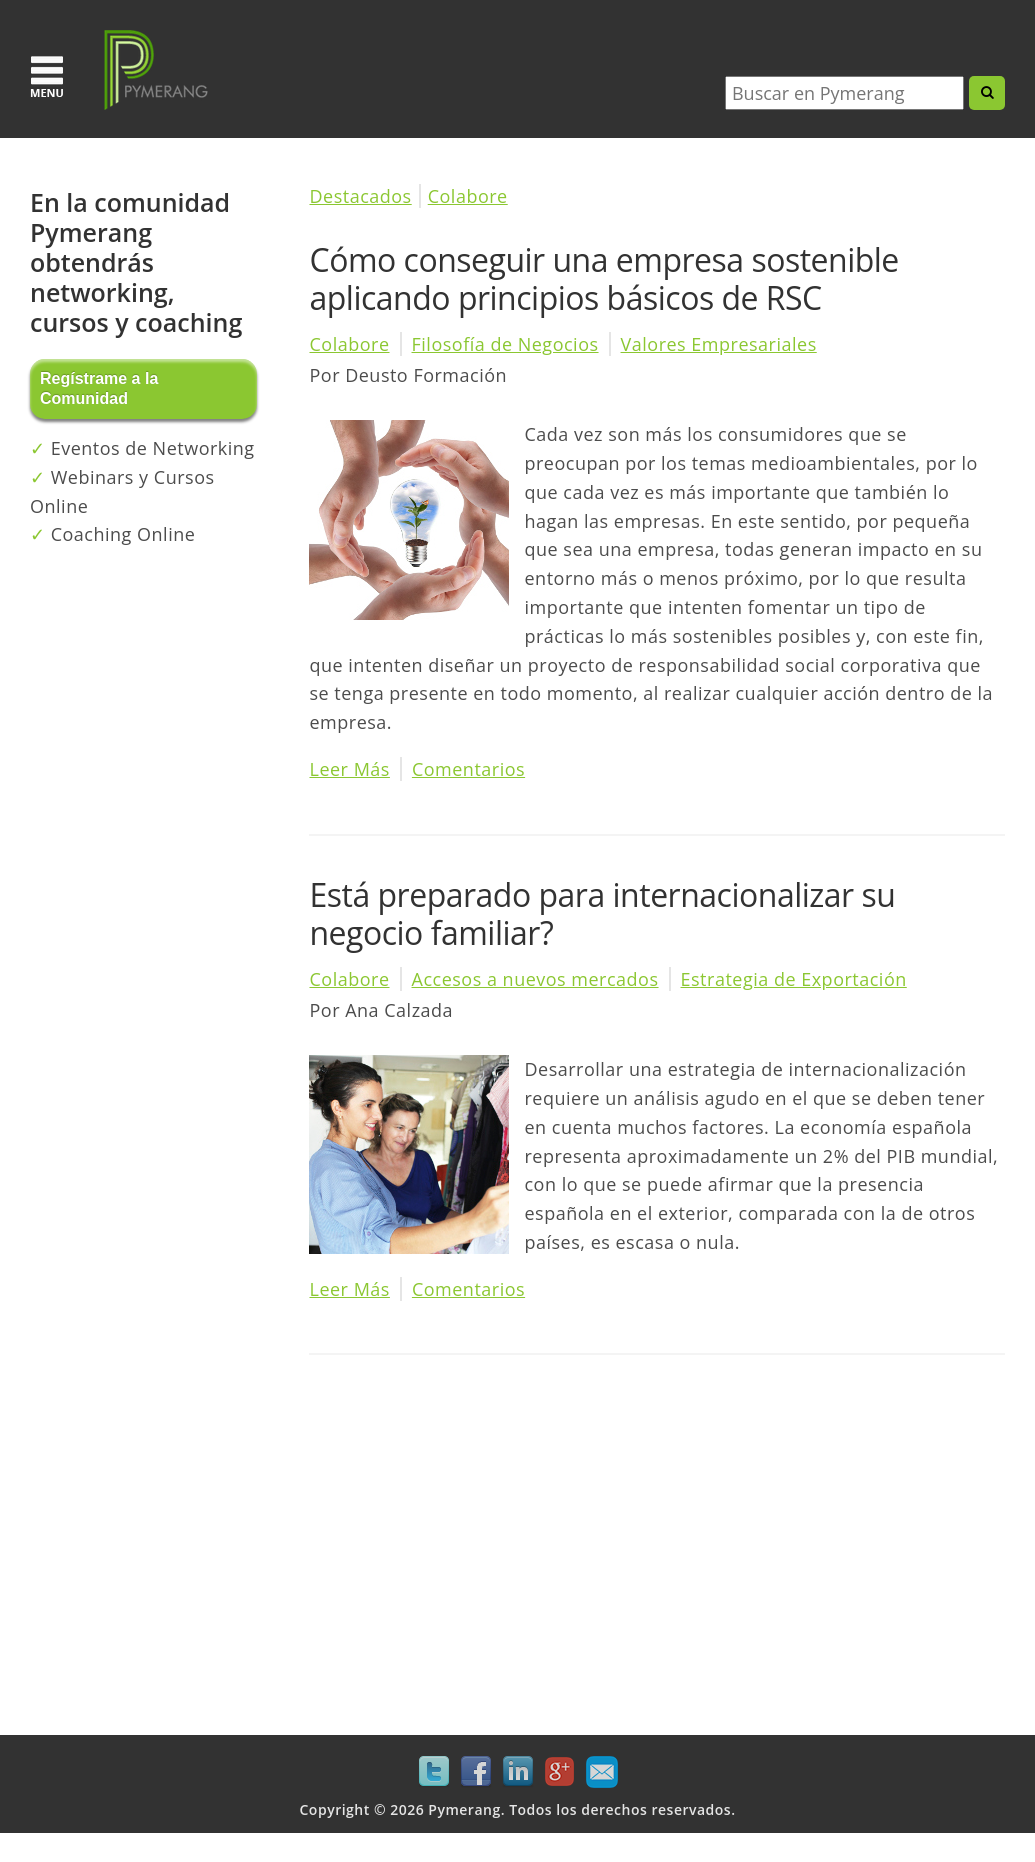  Describe the element at coordinates (434, 1772) in the screenshot. I see `Twitter` at that location.